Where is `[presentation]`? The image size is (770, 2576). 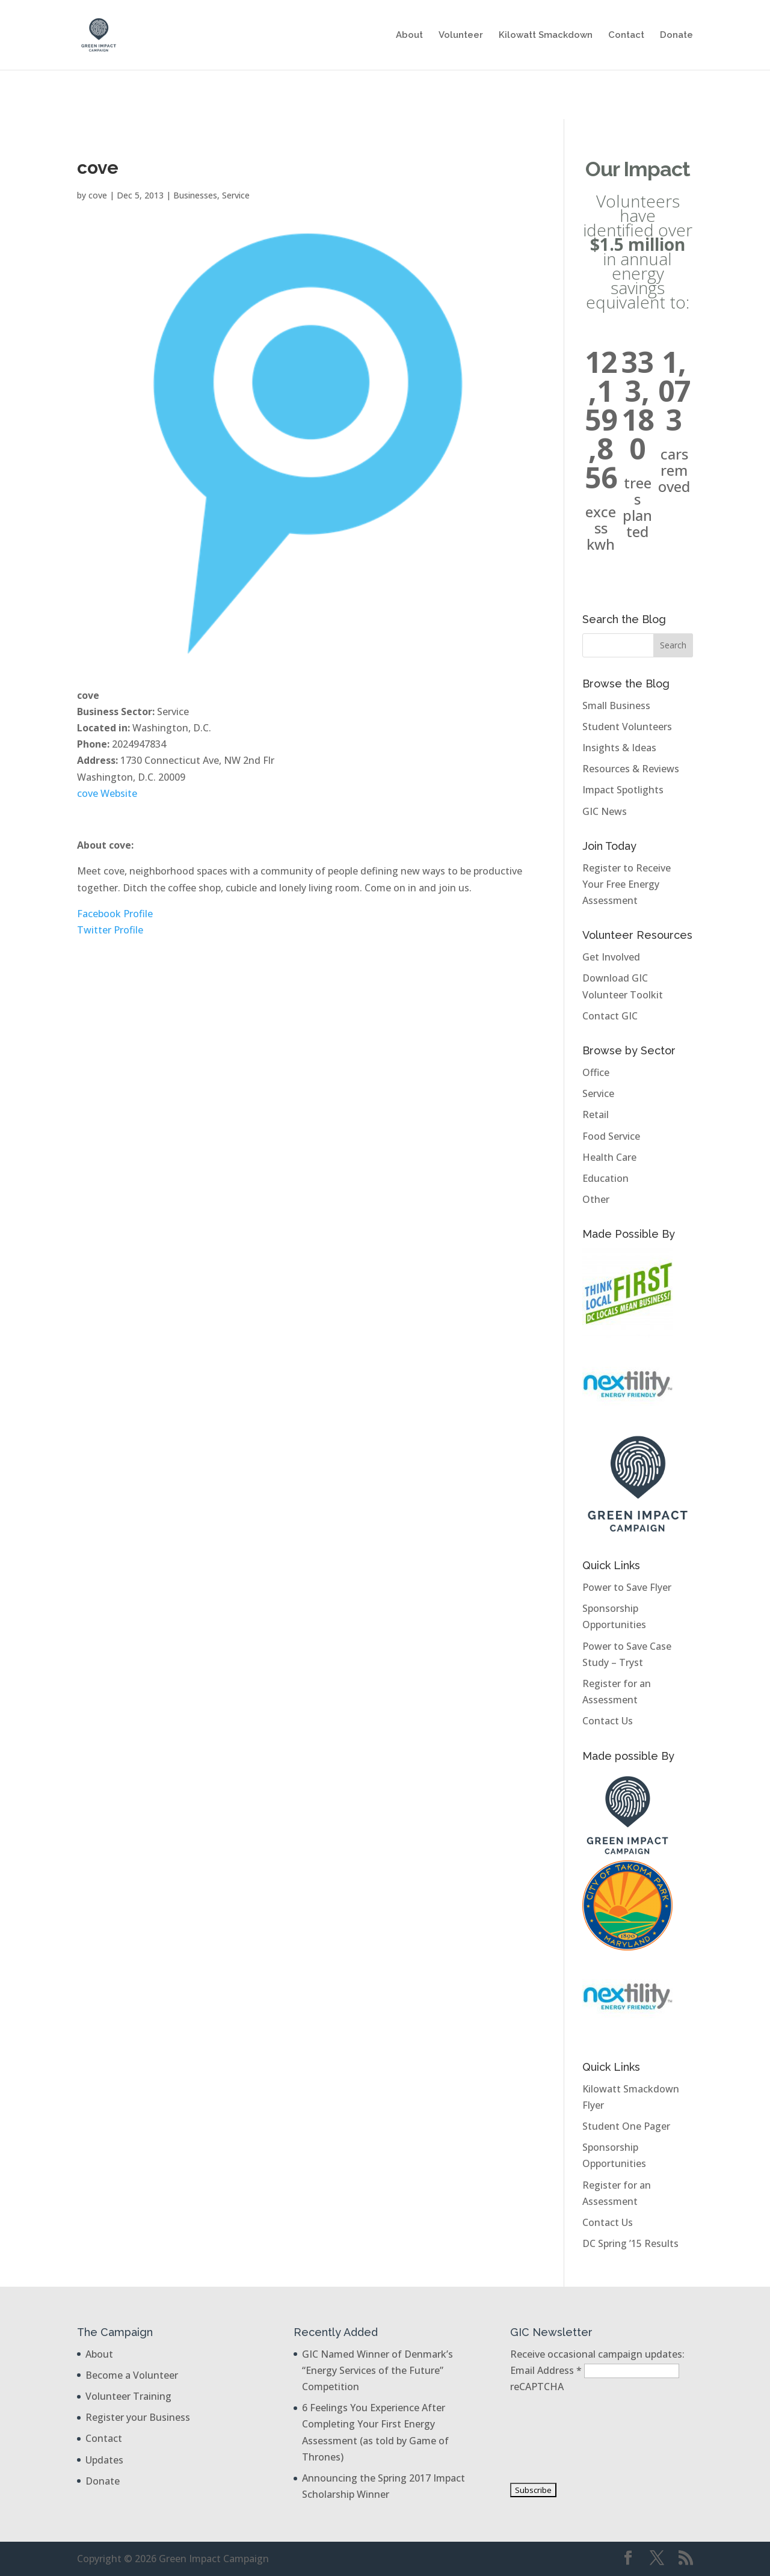 [presentation] is located at coordinates (559, 2438).